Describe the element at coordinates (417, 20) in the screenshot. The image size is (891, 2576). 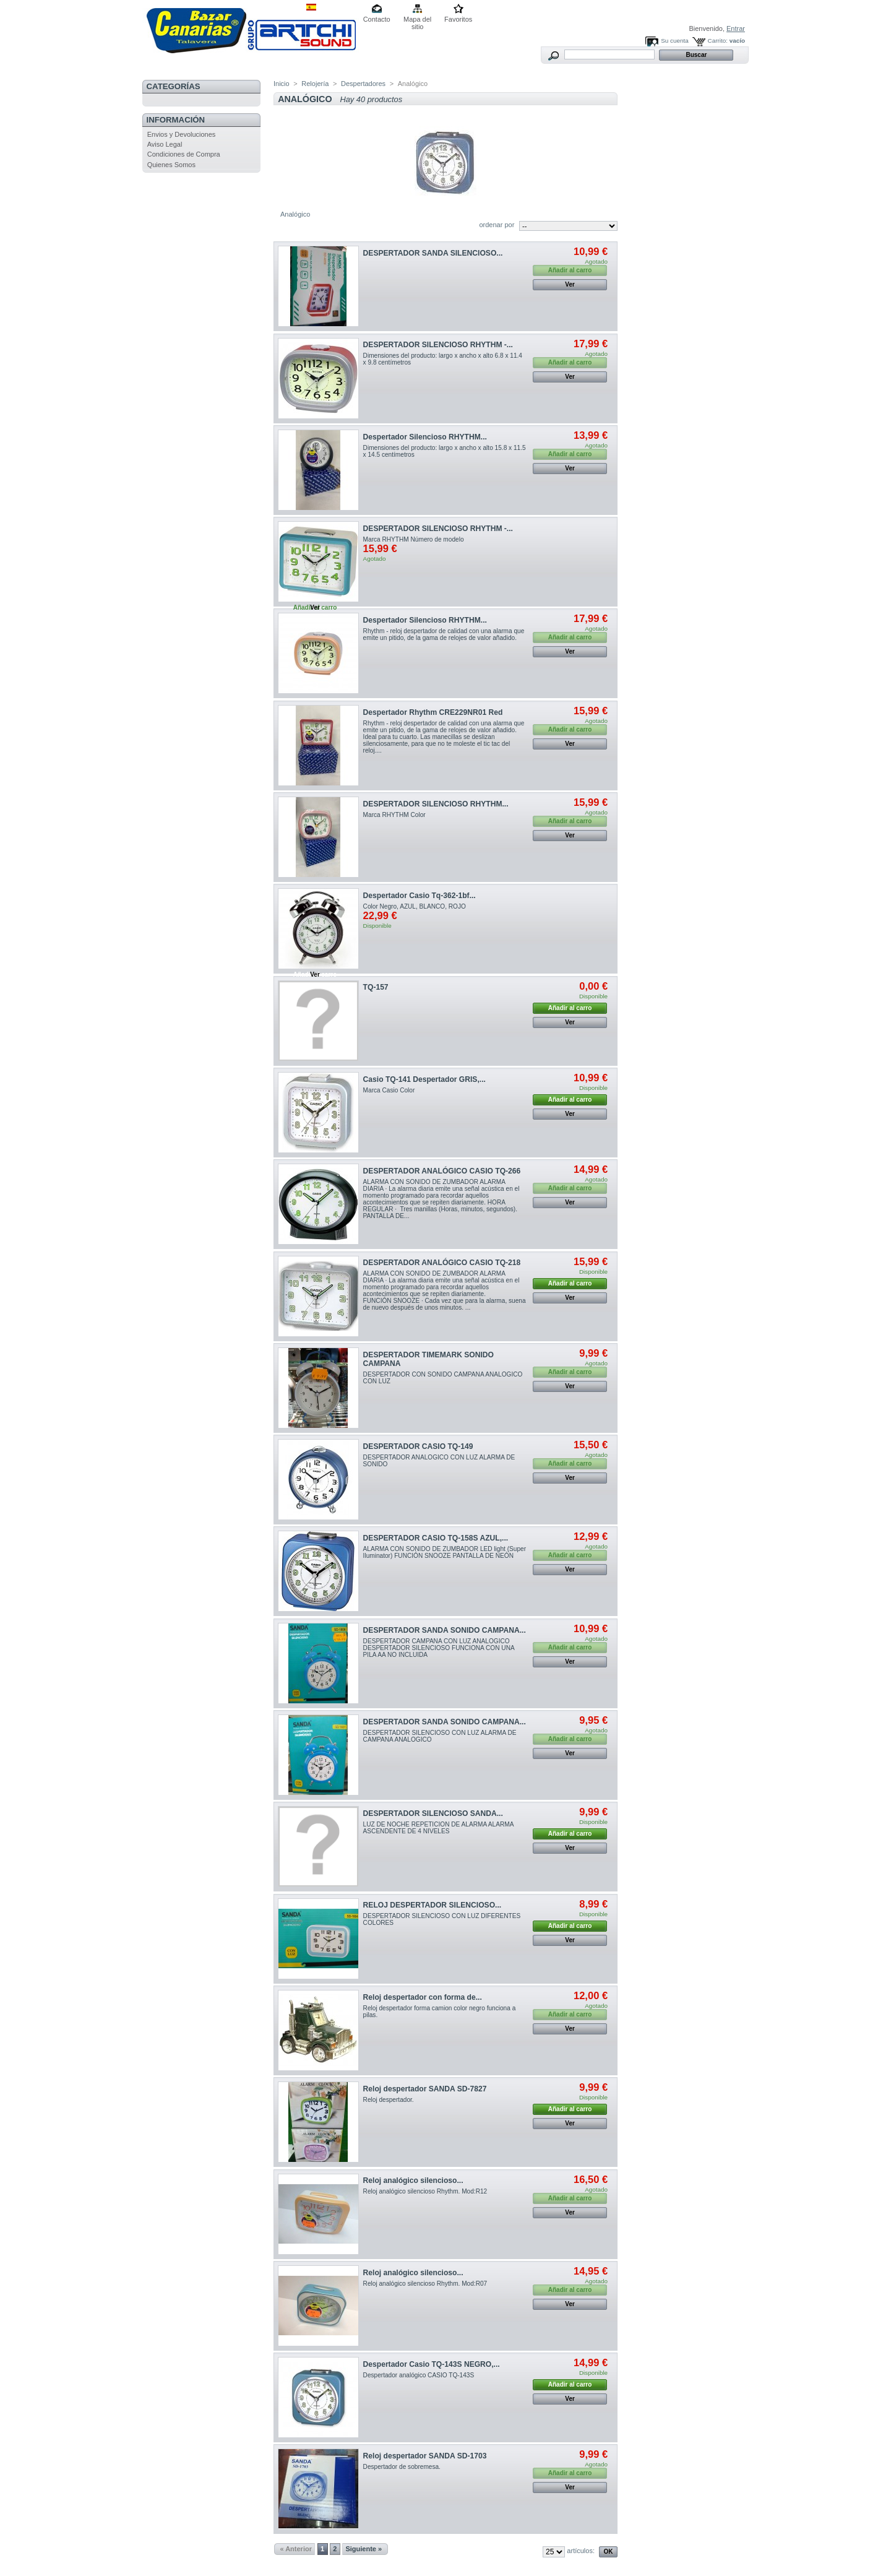
I see `Mapa del sitio` at that location.